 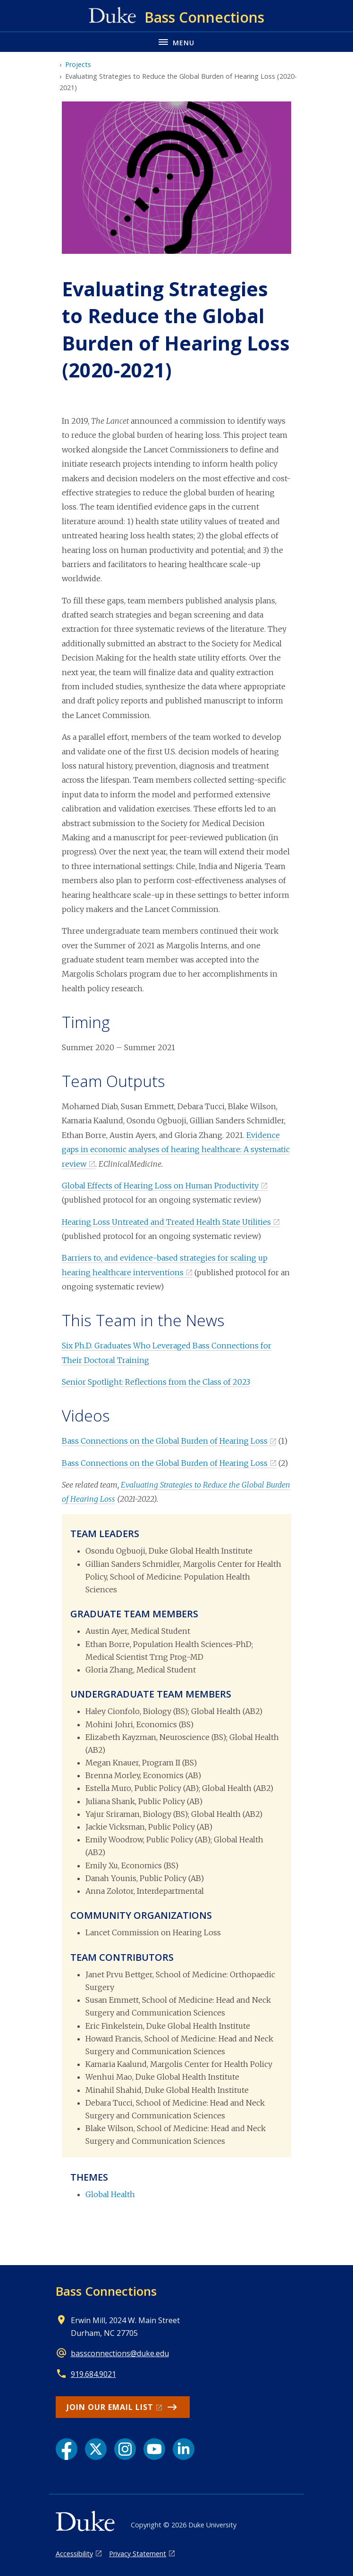 I want to click on [YouTube link], so click(x=154, y=2449).